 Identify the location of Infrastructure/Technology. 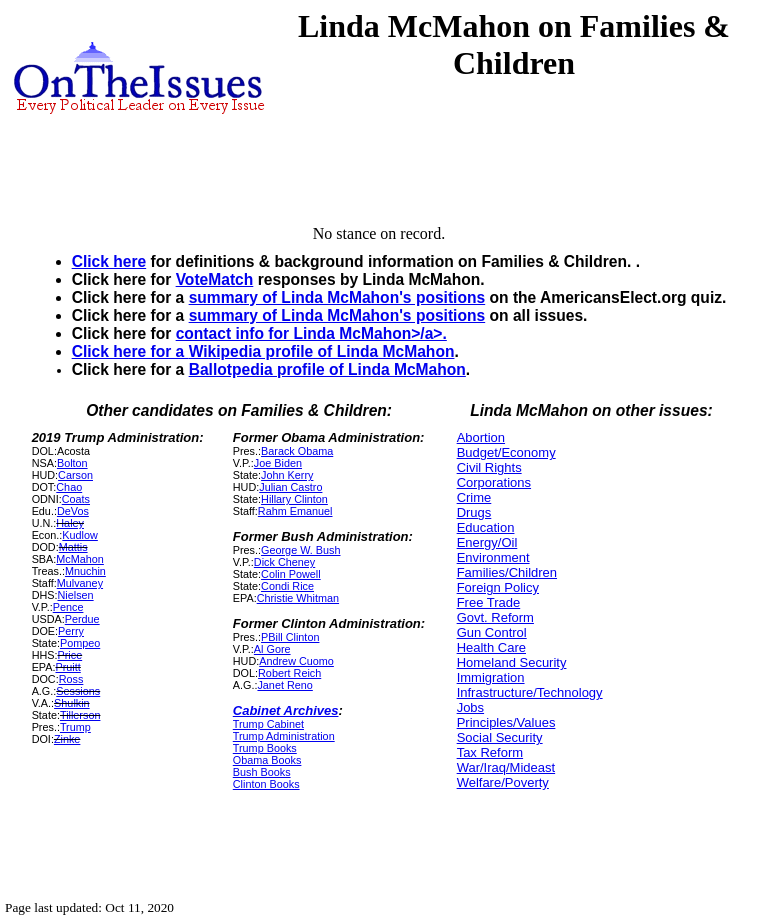
(530, 692).